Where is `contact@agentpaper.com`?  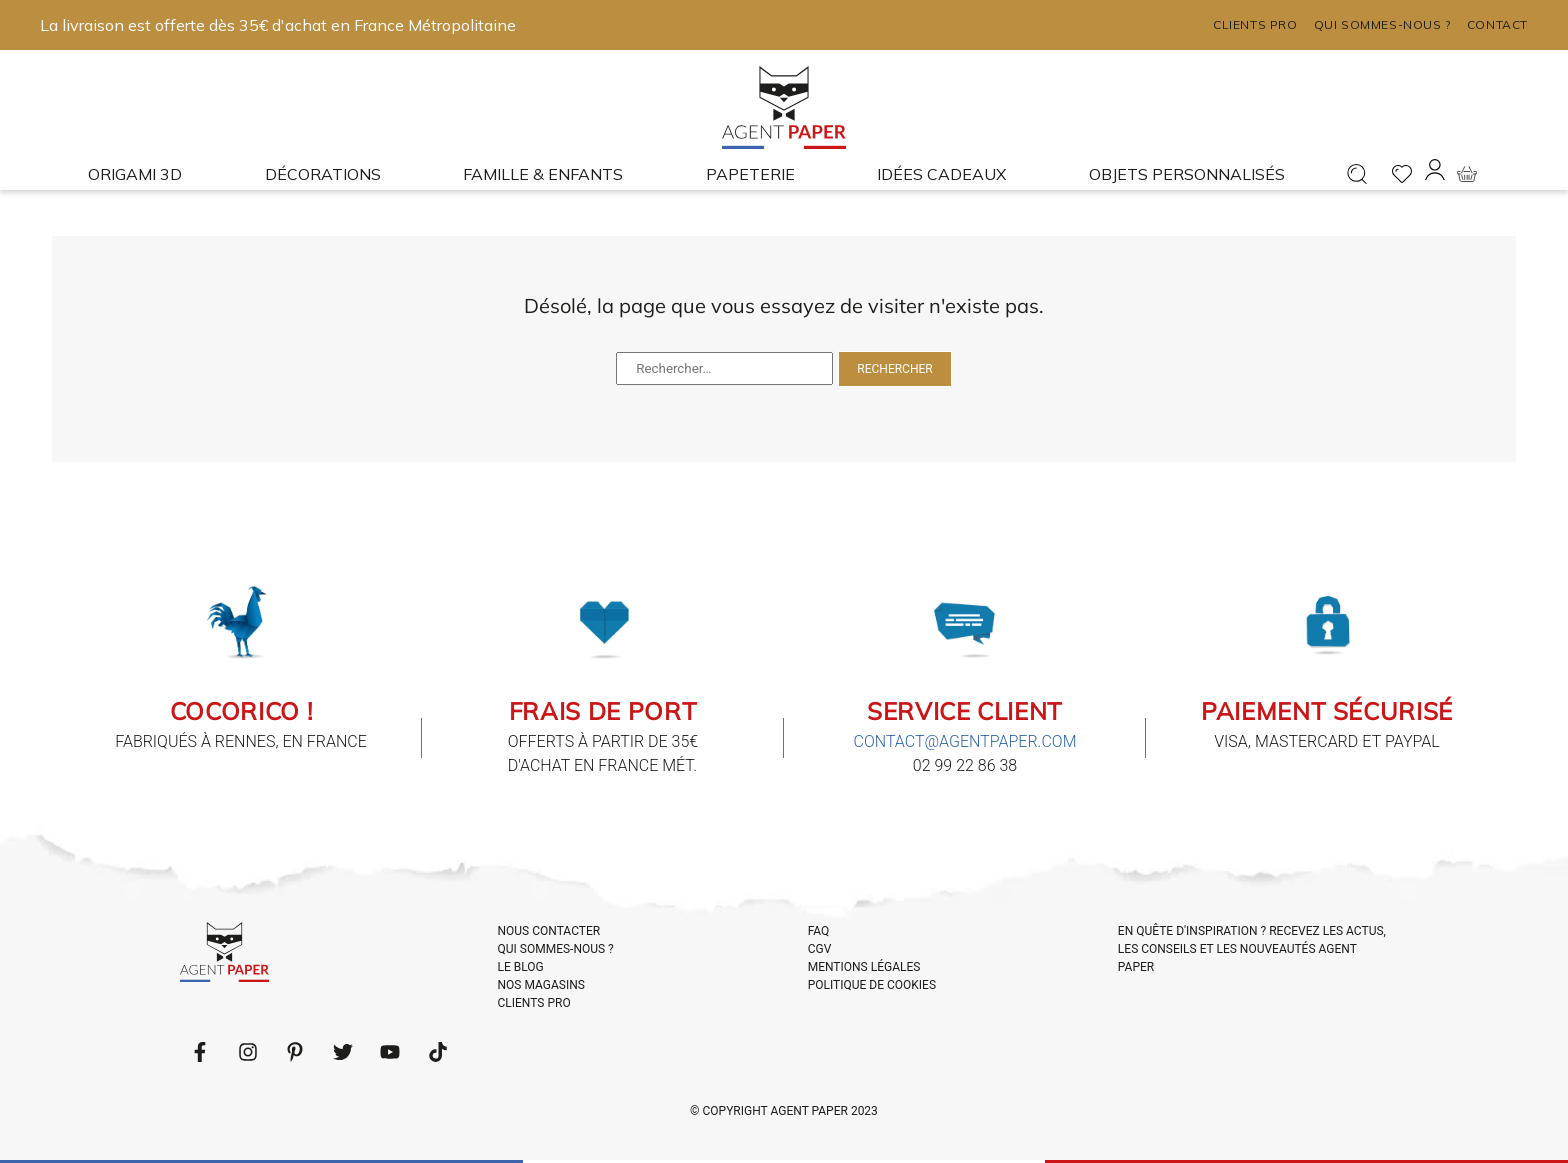
contact@agentpaper.com is located at coordinates (965, 741).